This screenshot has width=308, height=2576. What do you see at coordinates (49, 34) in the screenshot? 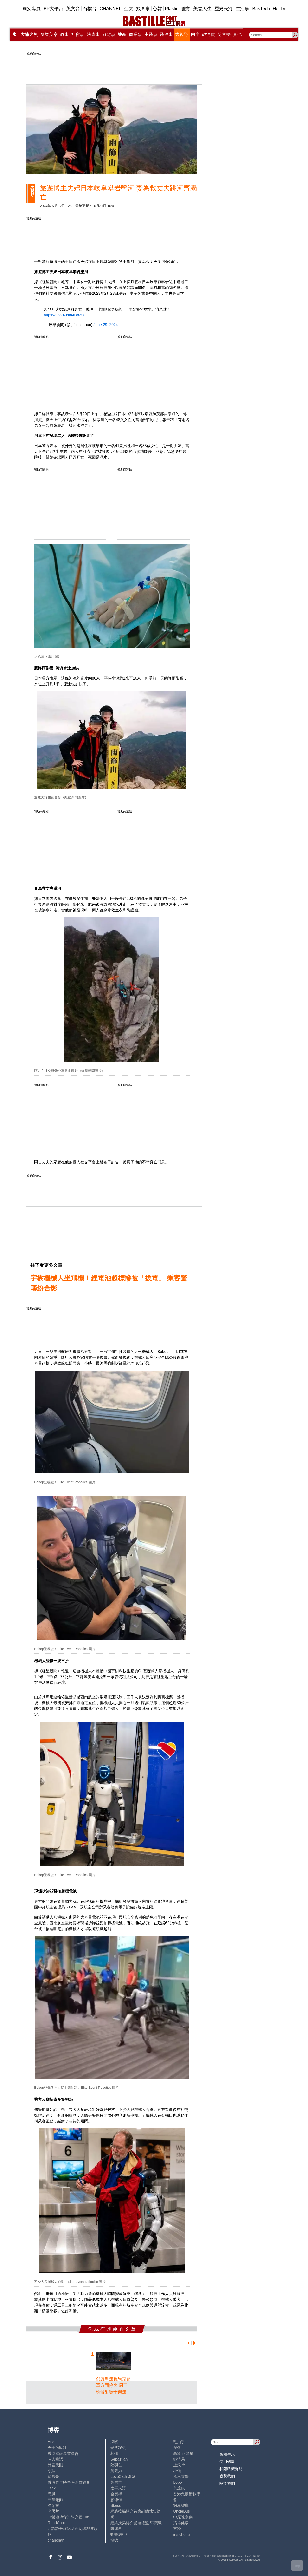
I see `黎智英案` at bounding box center [49, 34].